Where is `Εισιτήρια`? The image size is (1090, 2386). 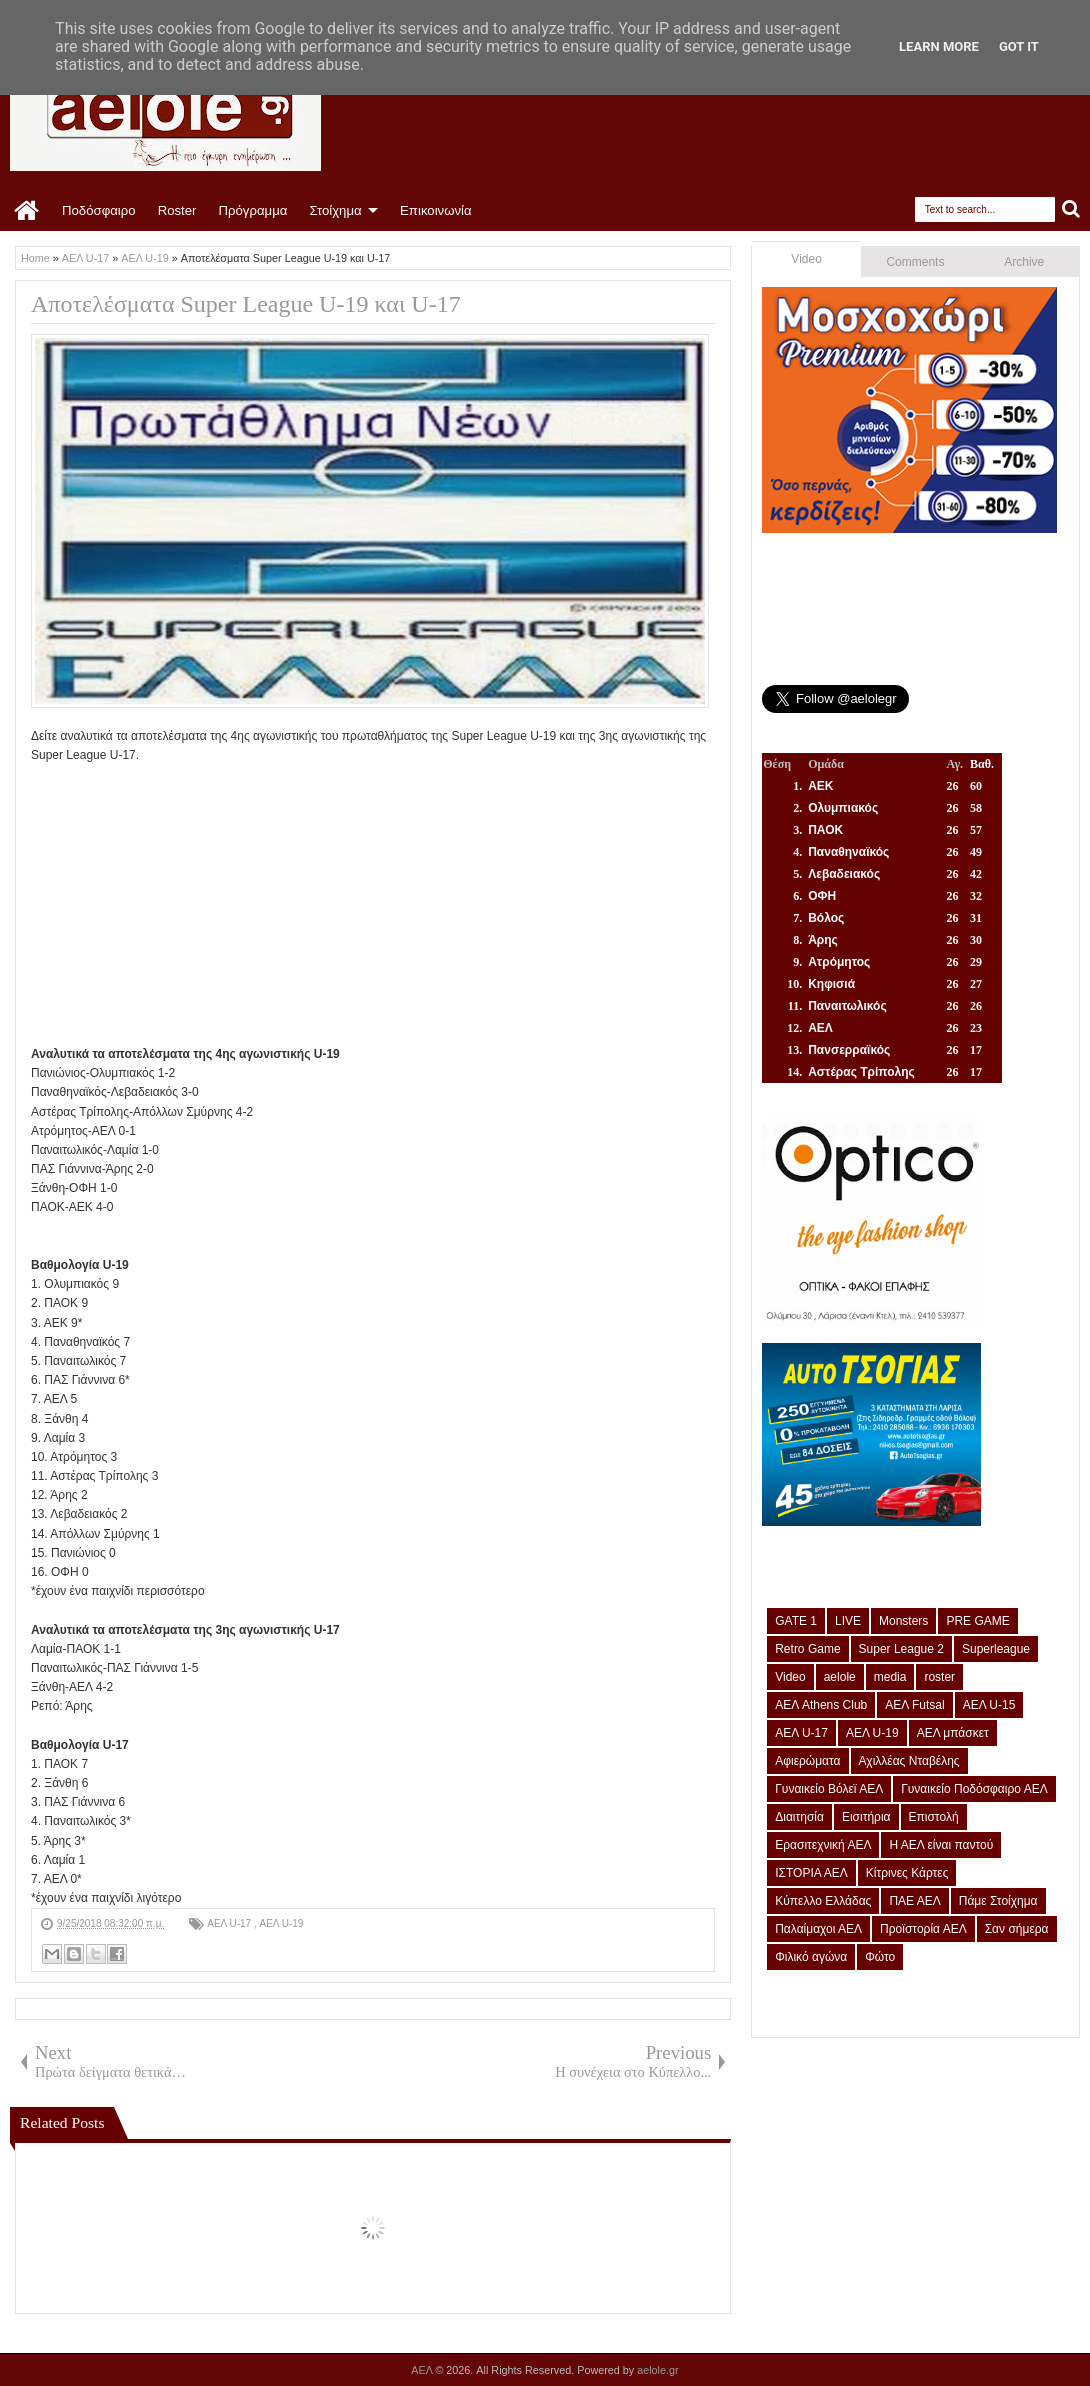 Εισιτήρια is located at coordinates (866, 1817).